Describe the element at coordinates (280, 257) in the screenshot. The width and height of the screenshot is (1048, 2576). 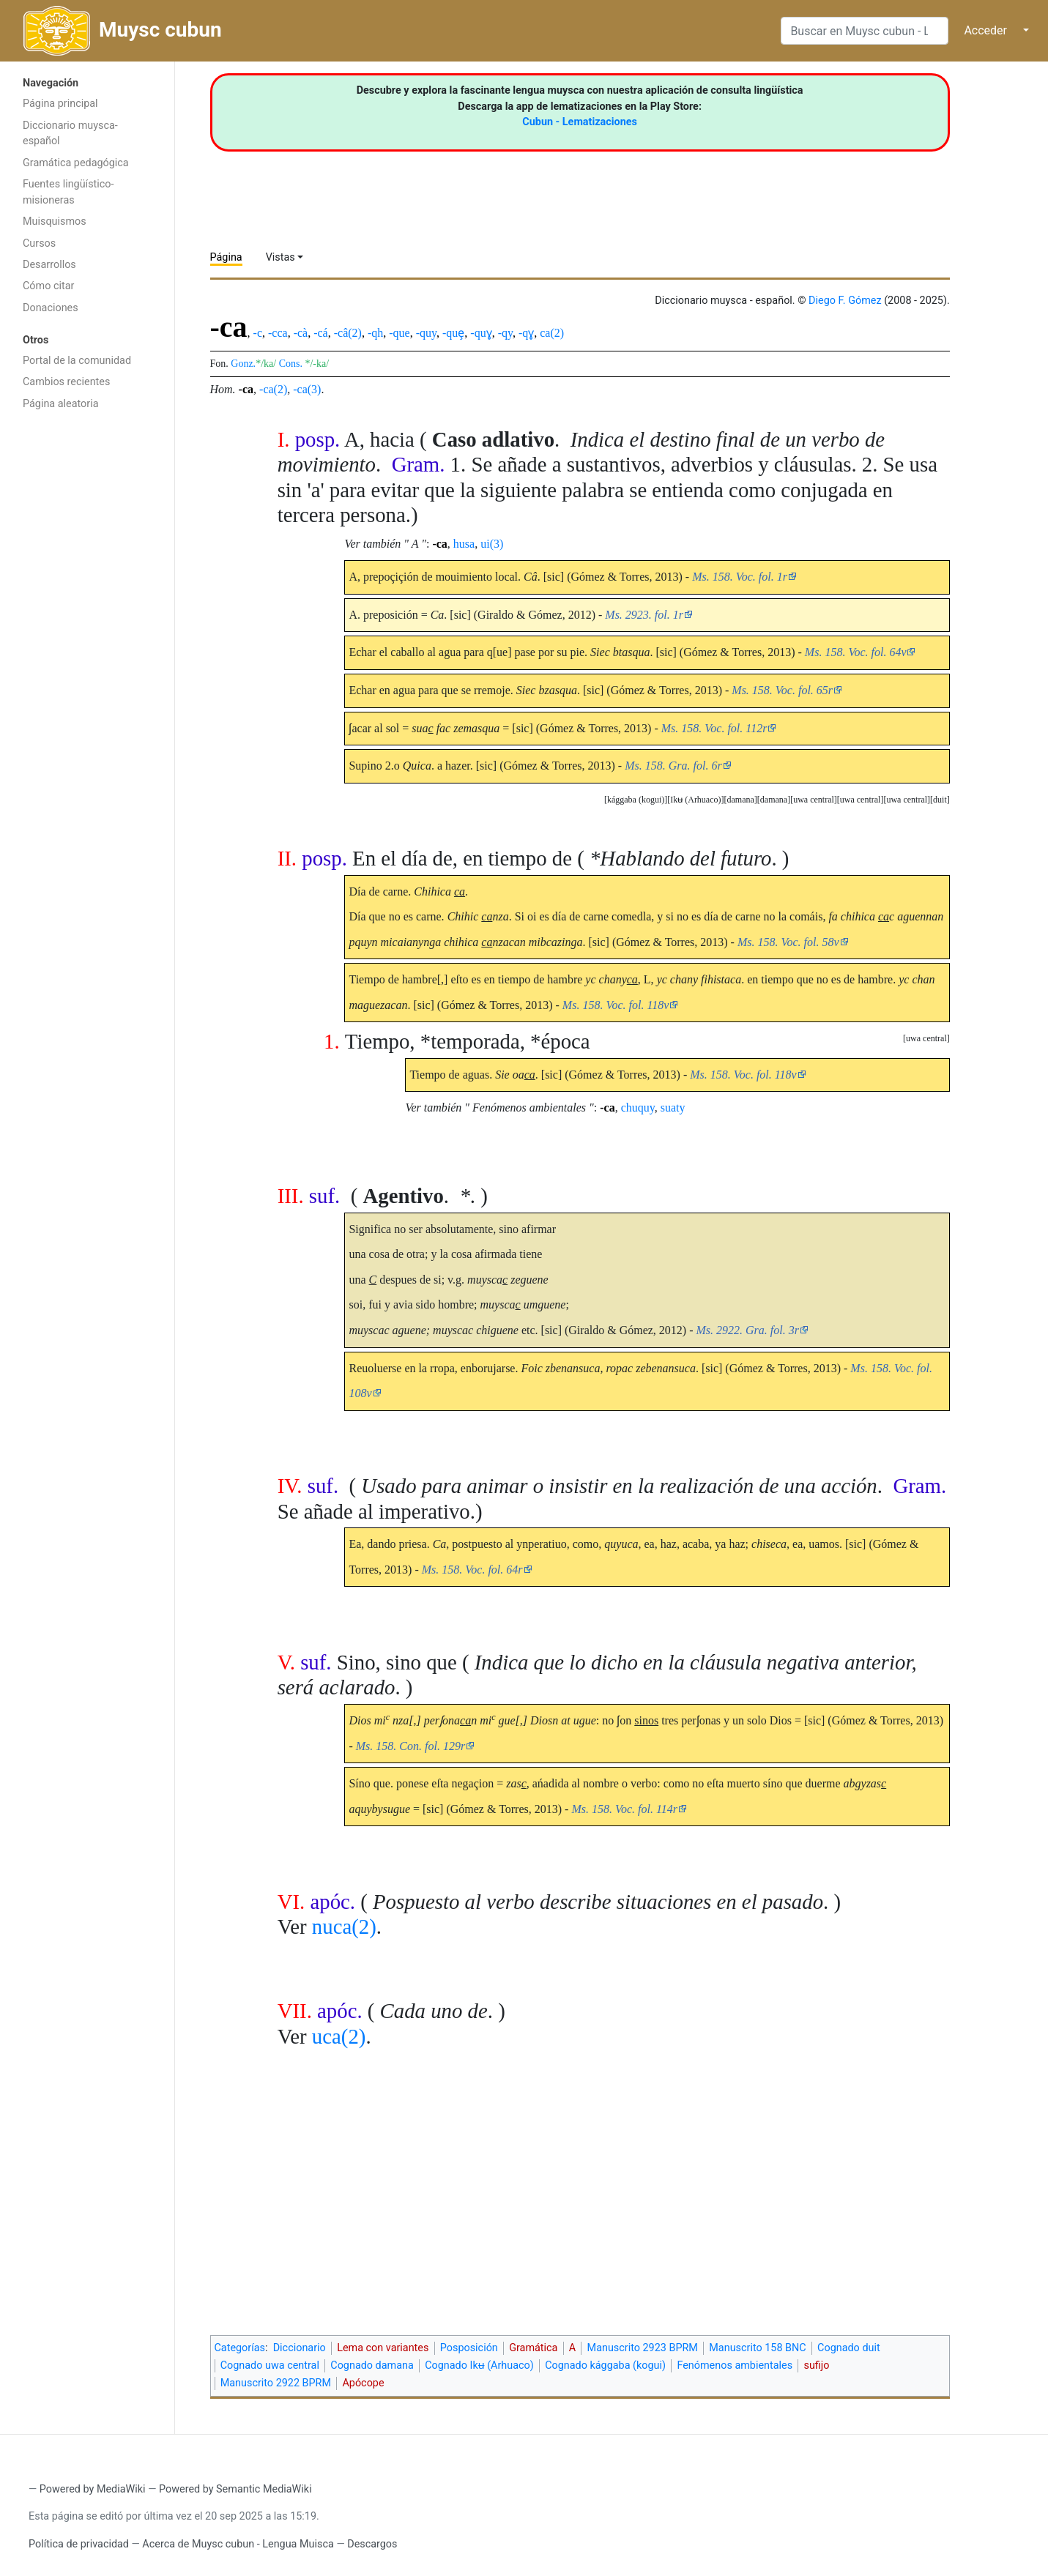
I see `Vistas` at that location.